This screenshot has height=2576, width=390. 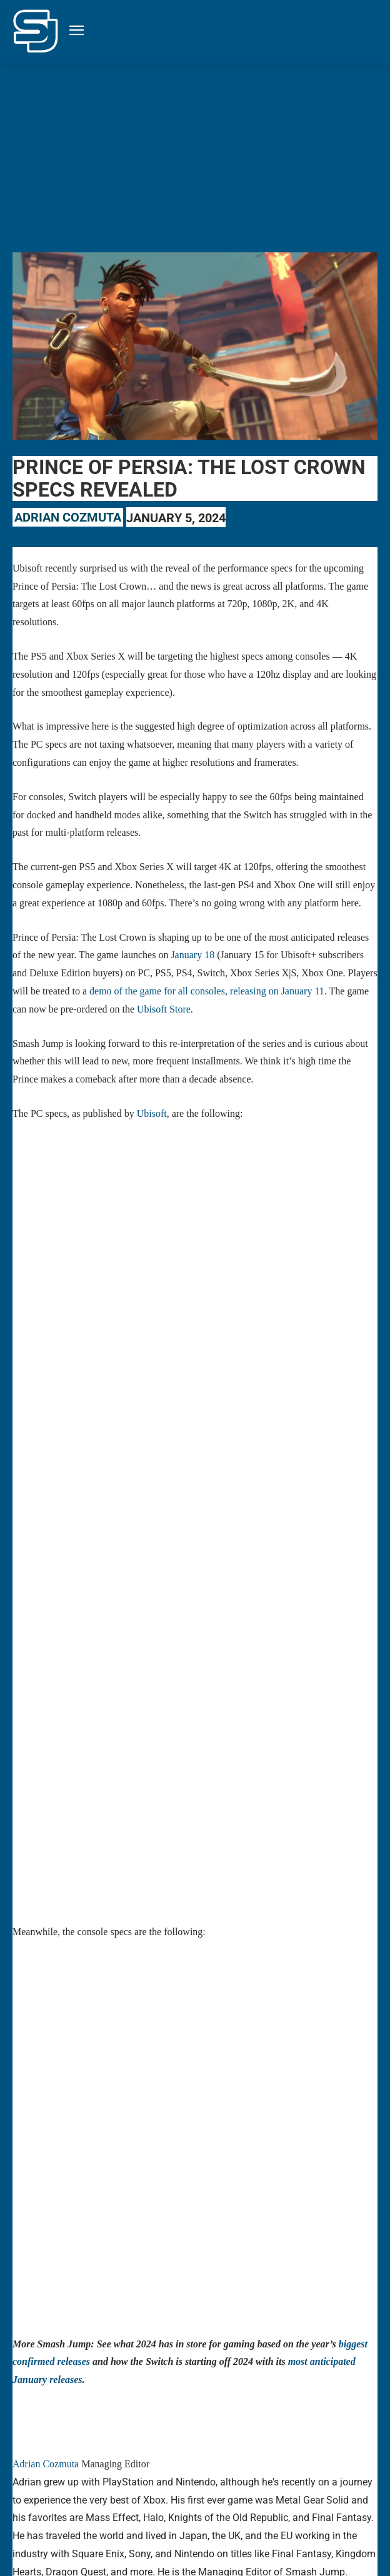 What do you see at coordinates (206, 991) in the screenshot?
I see `demo of the game for all consoles, releasing on January 11` at bounding box center [206, 991].